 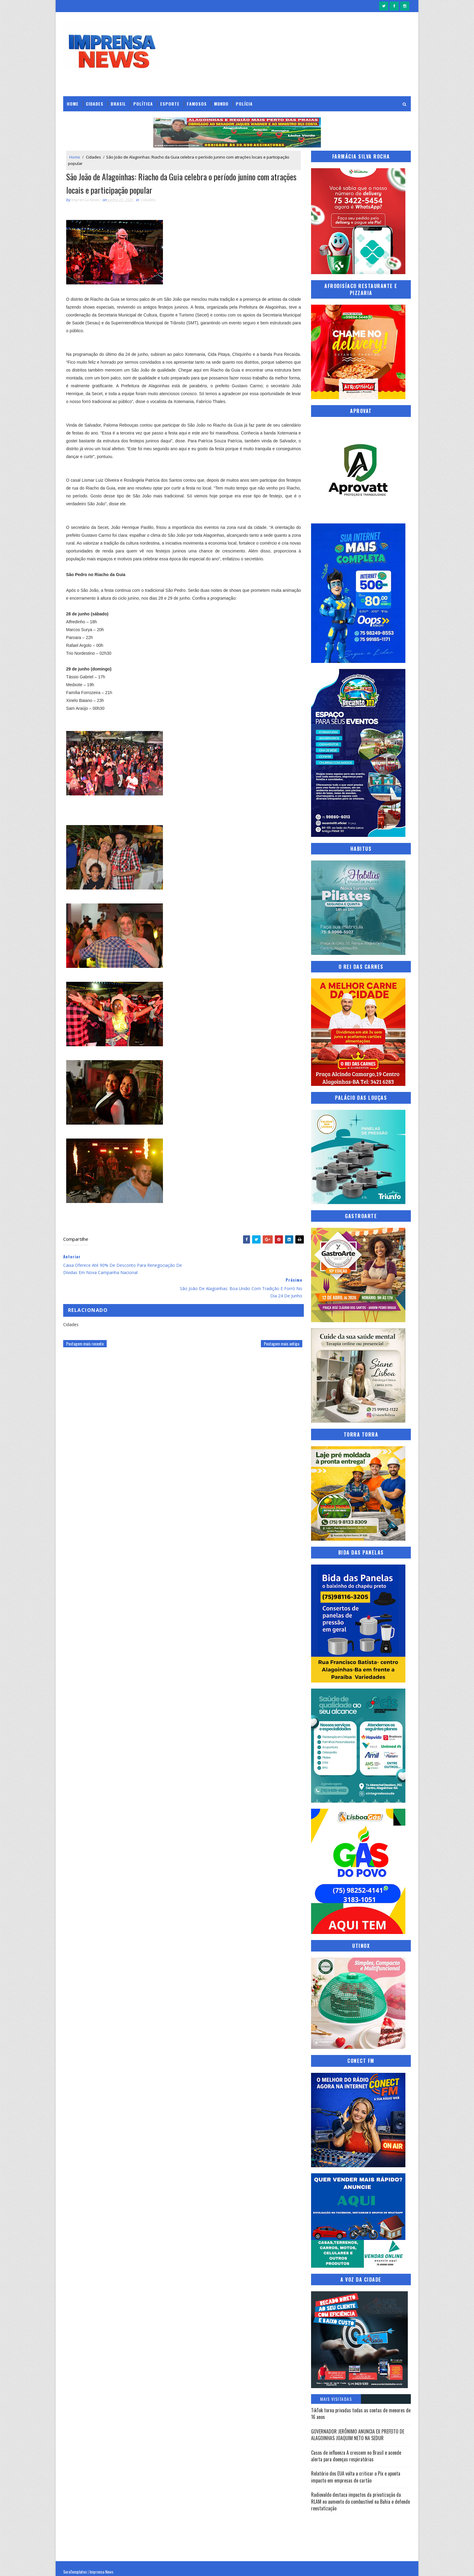 What do you see at coordinates (85, 1320) in the screenshot?
I see `Postagem mais recente` at bounding box center [85, 1320].